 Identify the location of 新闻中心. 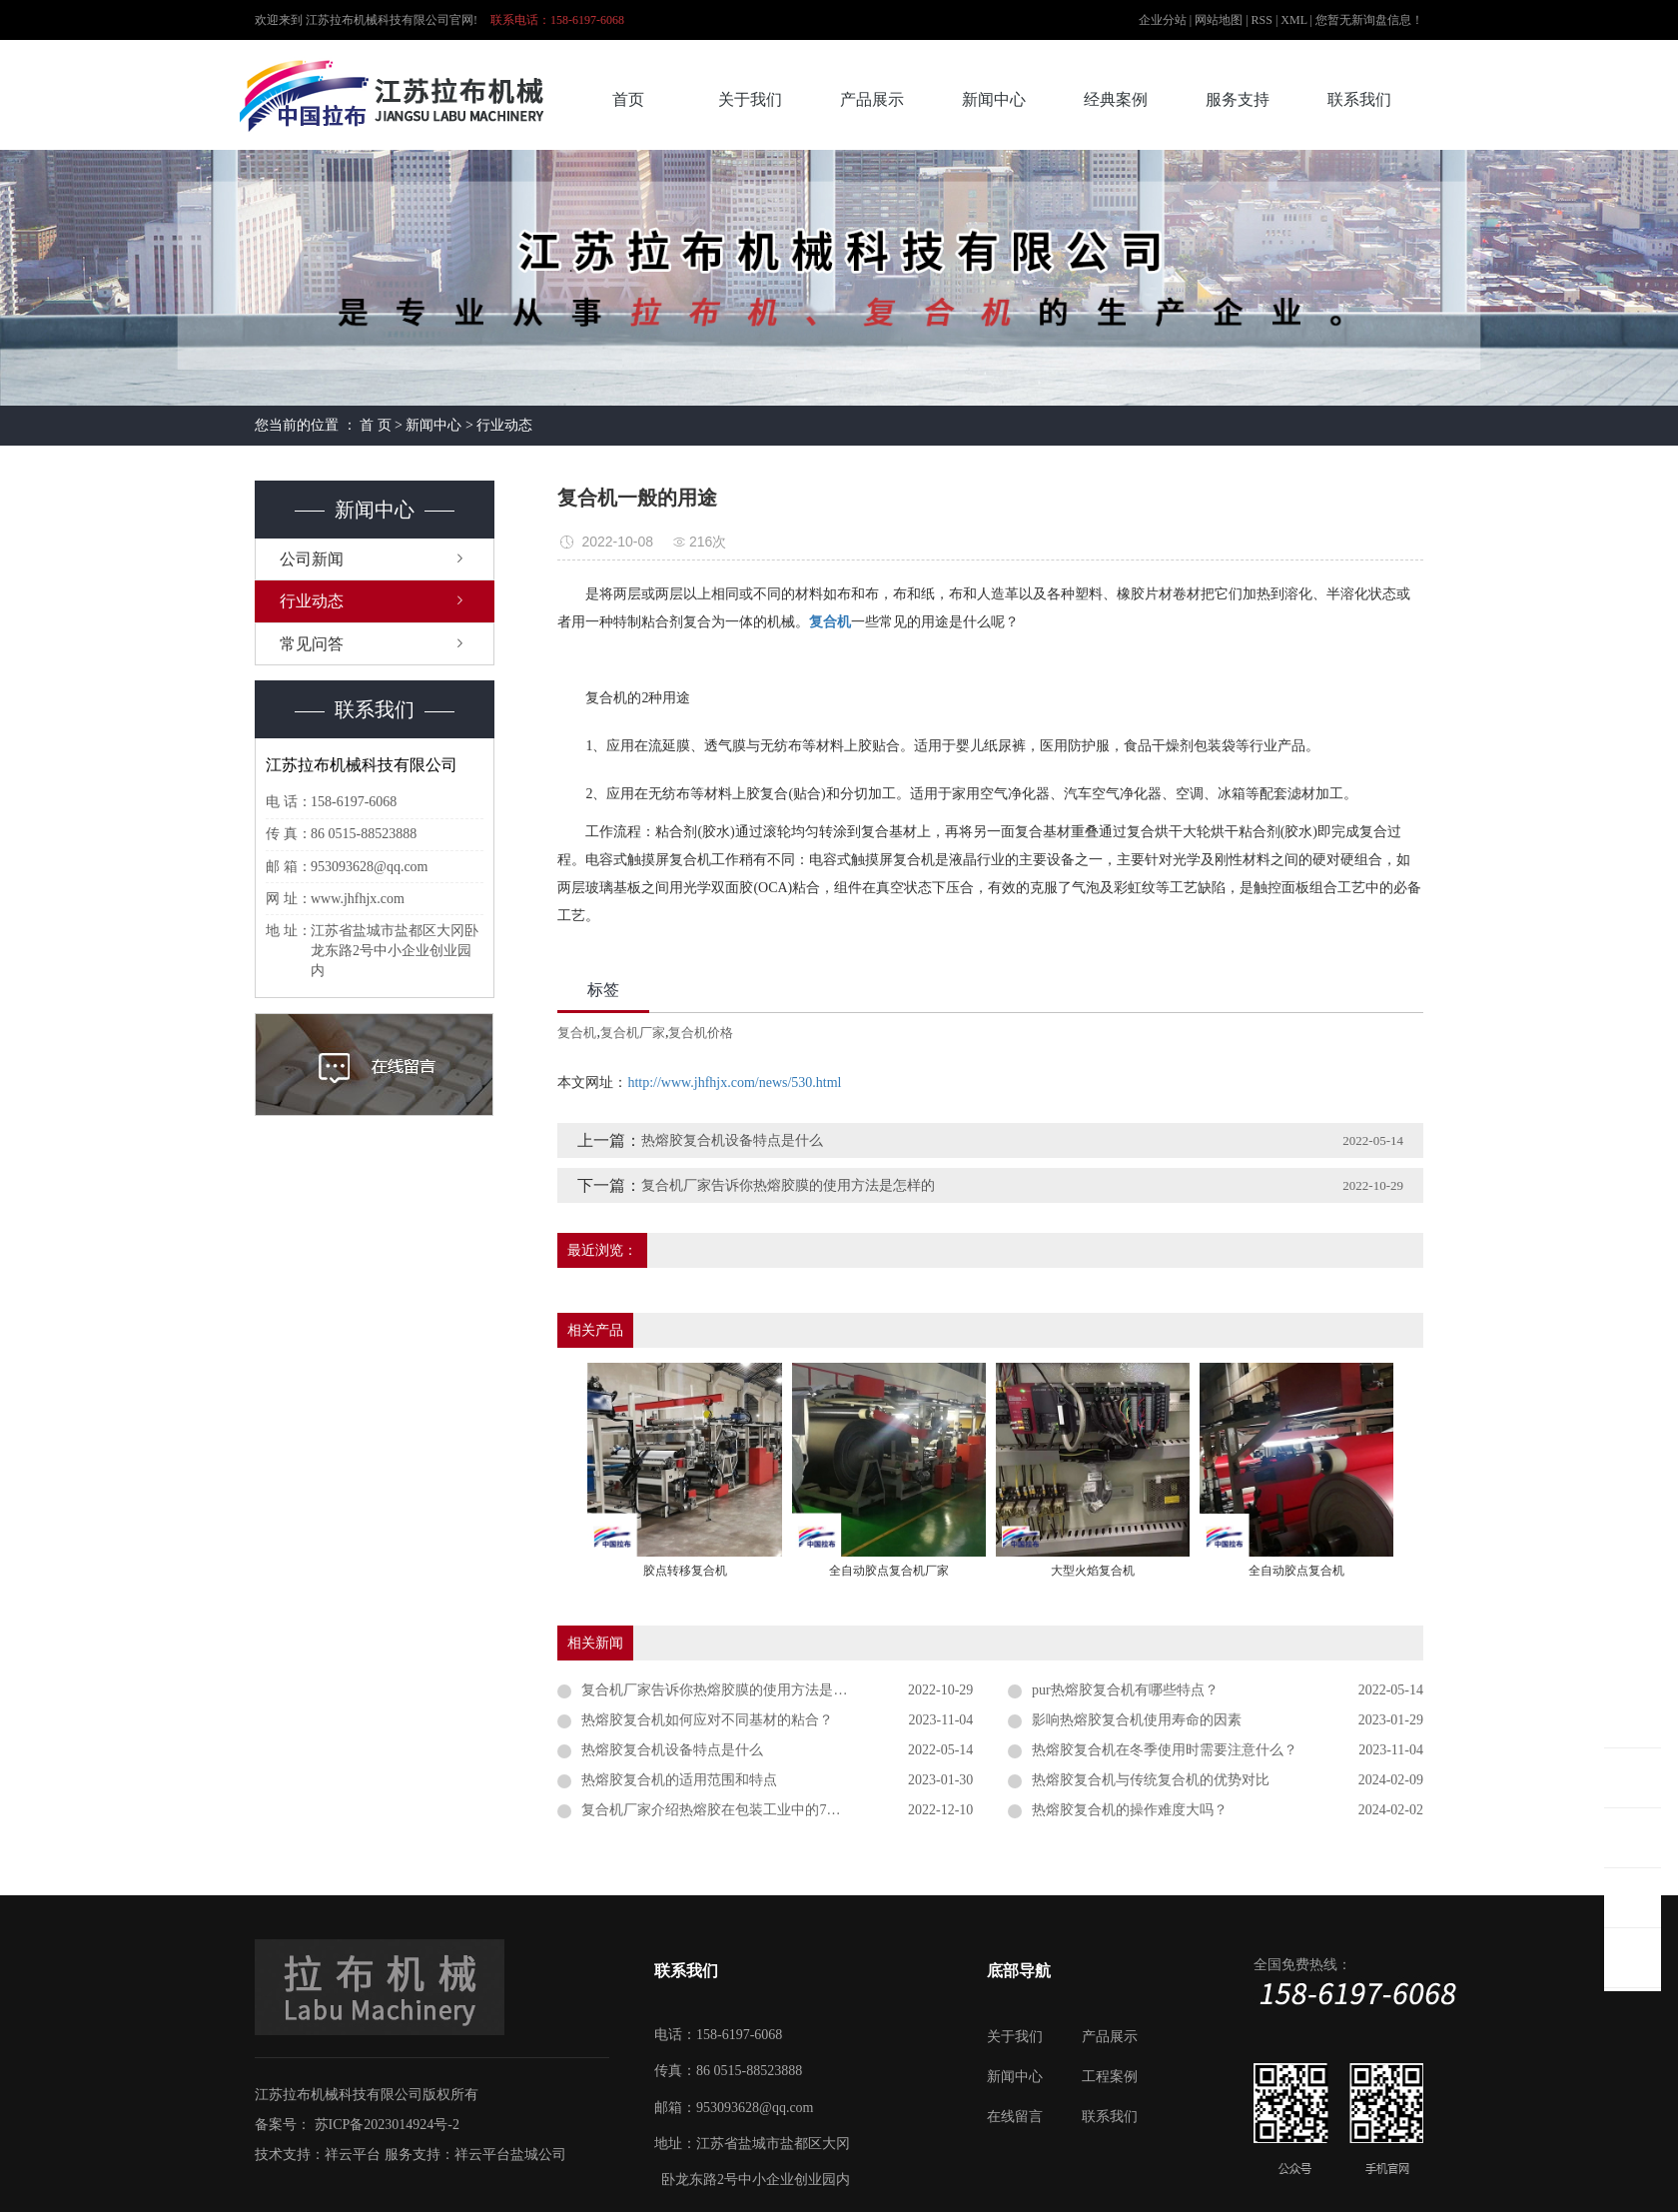
(994, 99).